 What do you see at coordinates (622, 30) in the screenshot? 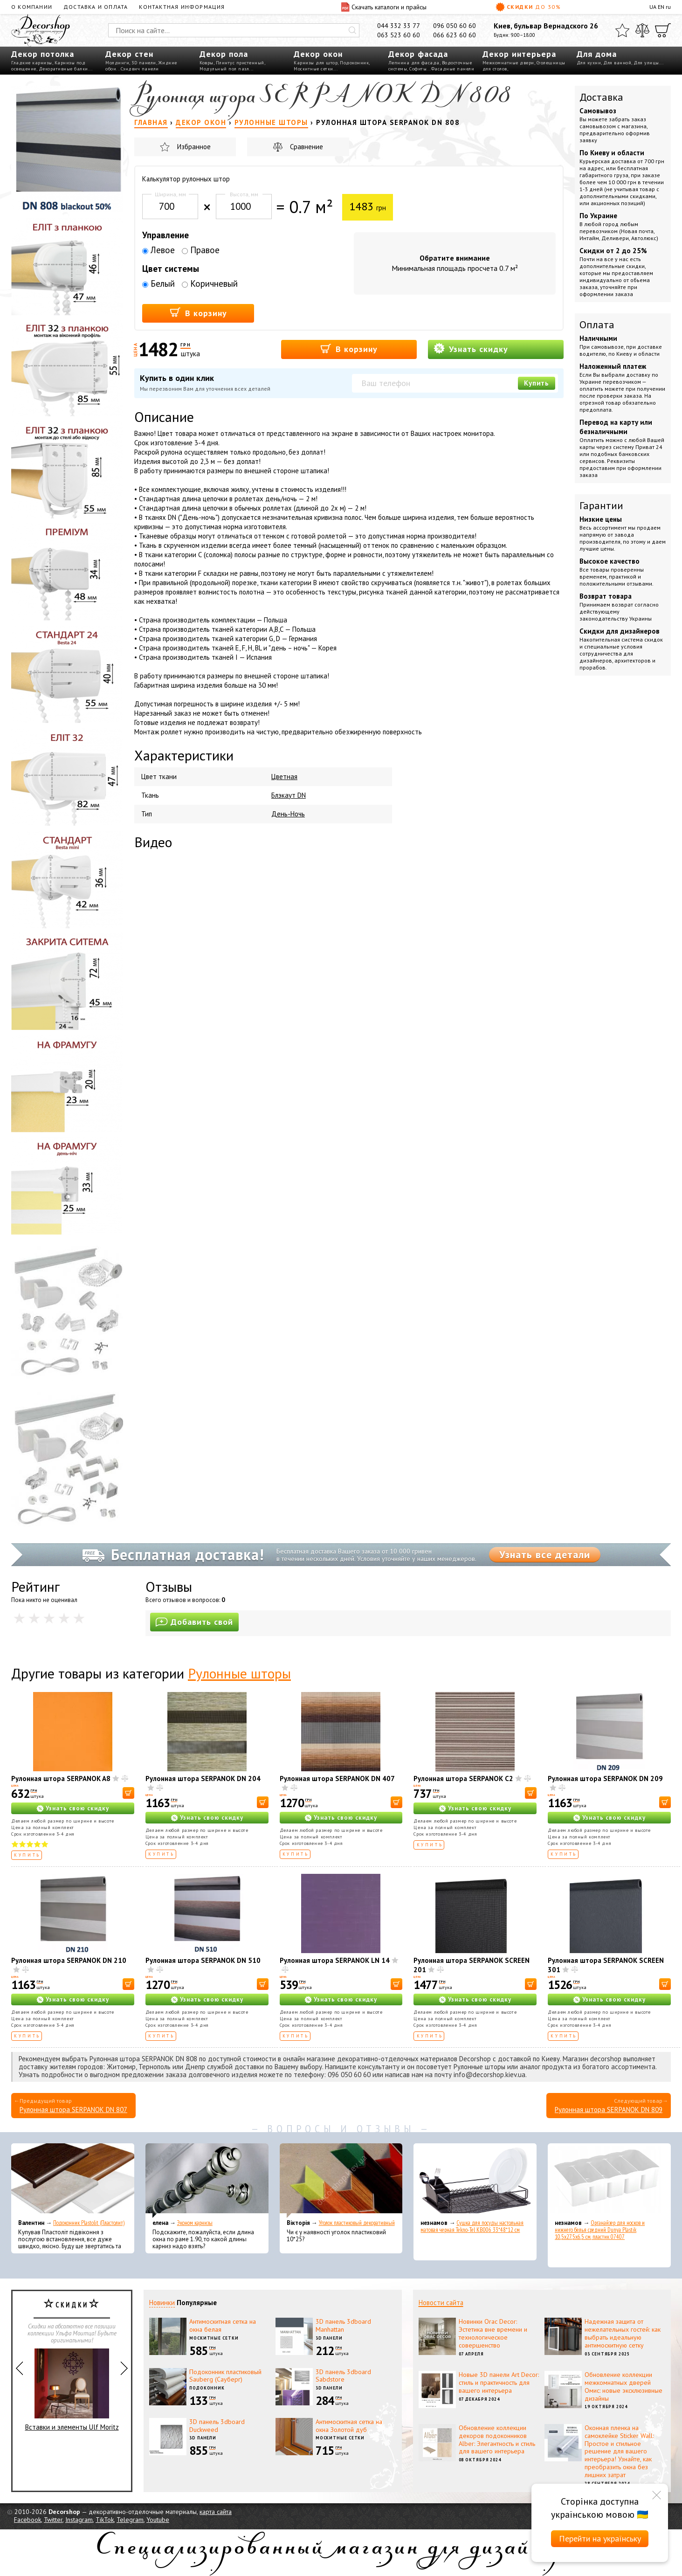
I see `[Избранное]` at bounding box center [622, 30].